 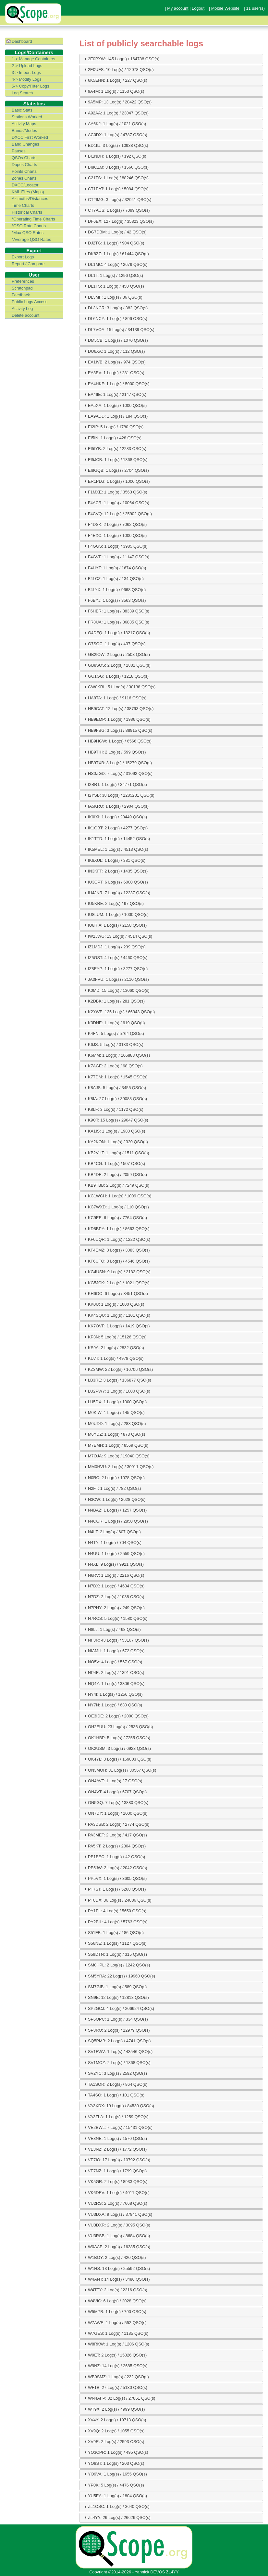 What do you see at coordinates (117, 2127) in the screenshot?
I see `VE2BWL: 7 Log(s) / 15431 QSO(s) [tab]` at bounding box center [117, 2127].